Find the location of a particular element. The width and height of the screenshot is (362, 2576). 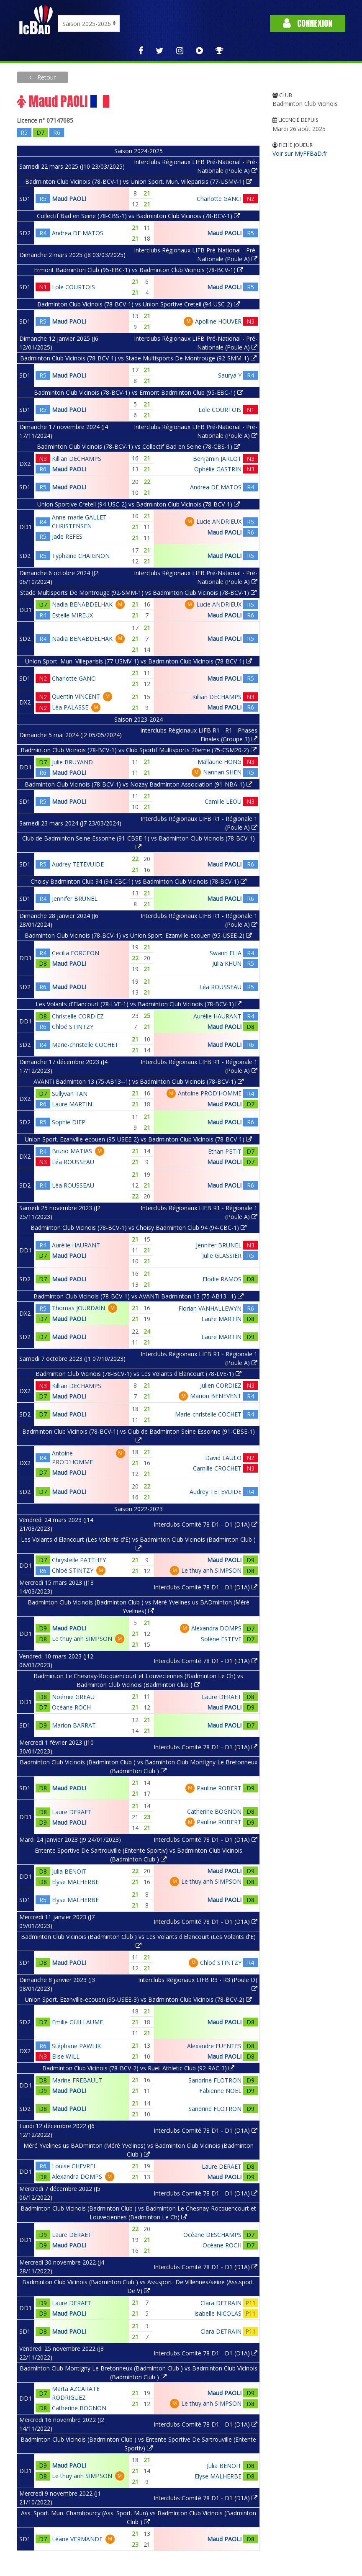

Marine FREBAULT is located at coordinates (77, 2080).